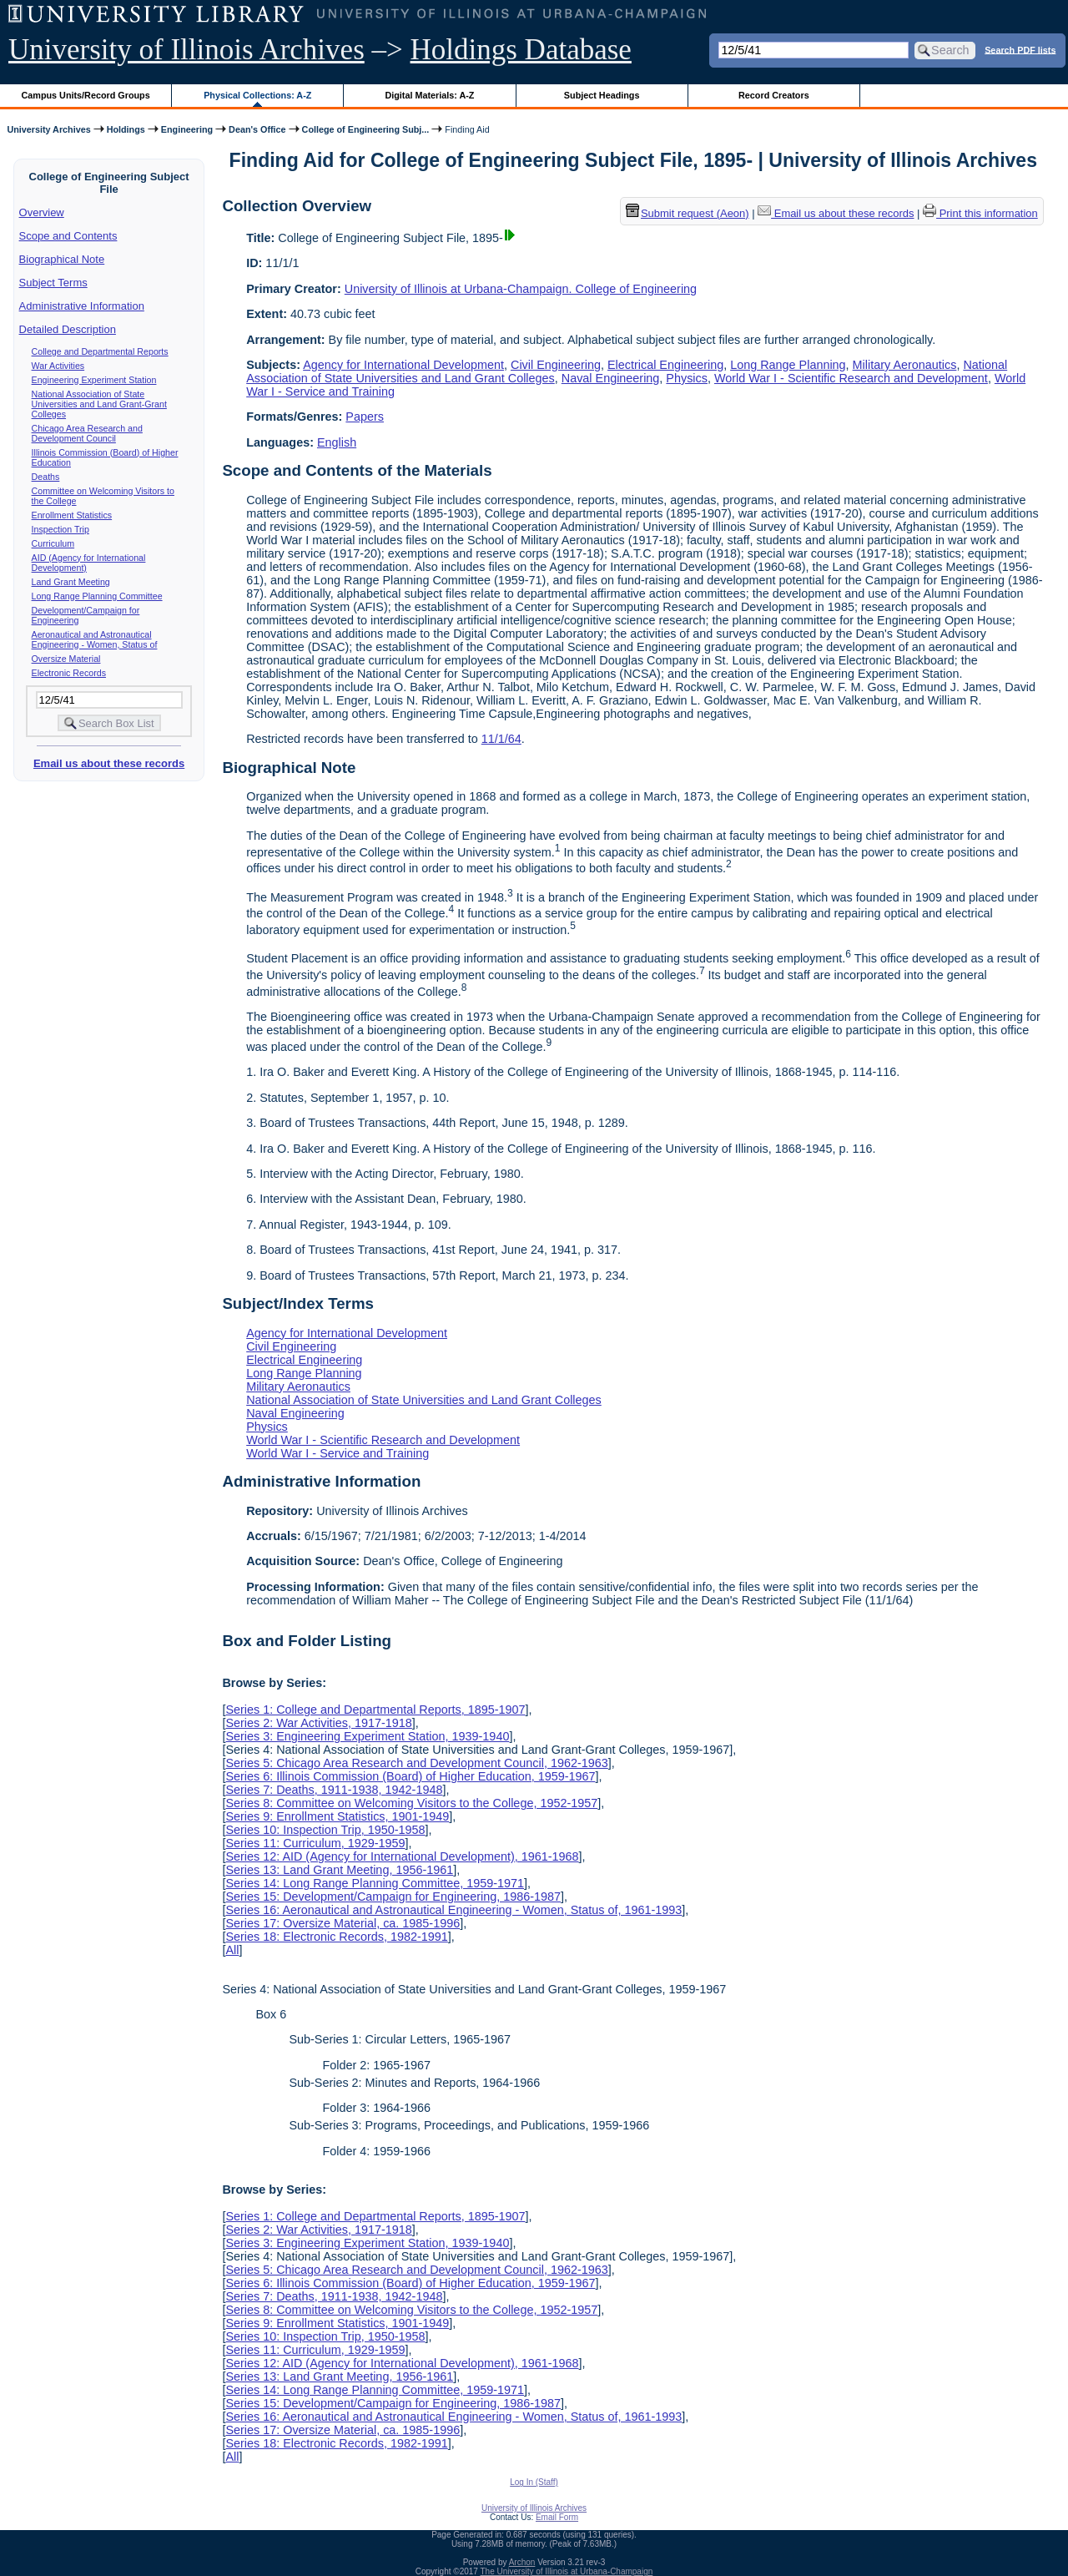 The image size is (1068, 2576). I want to click on Series 14: Long Range Planning Committee, 1959-1971, so click(374, 1883).